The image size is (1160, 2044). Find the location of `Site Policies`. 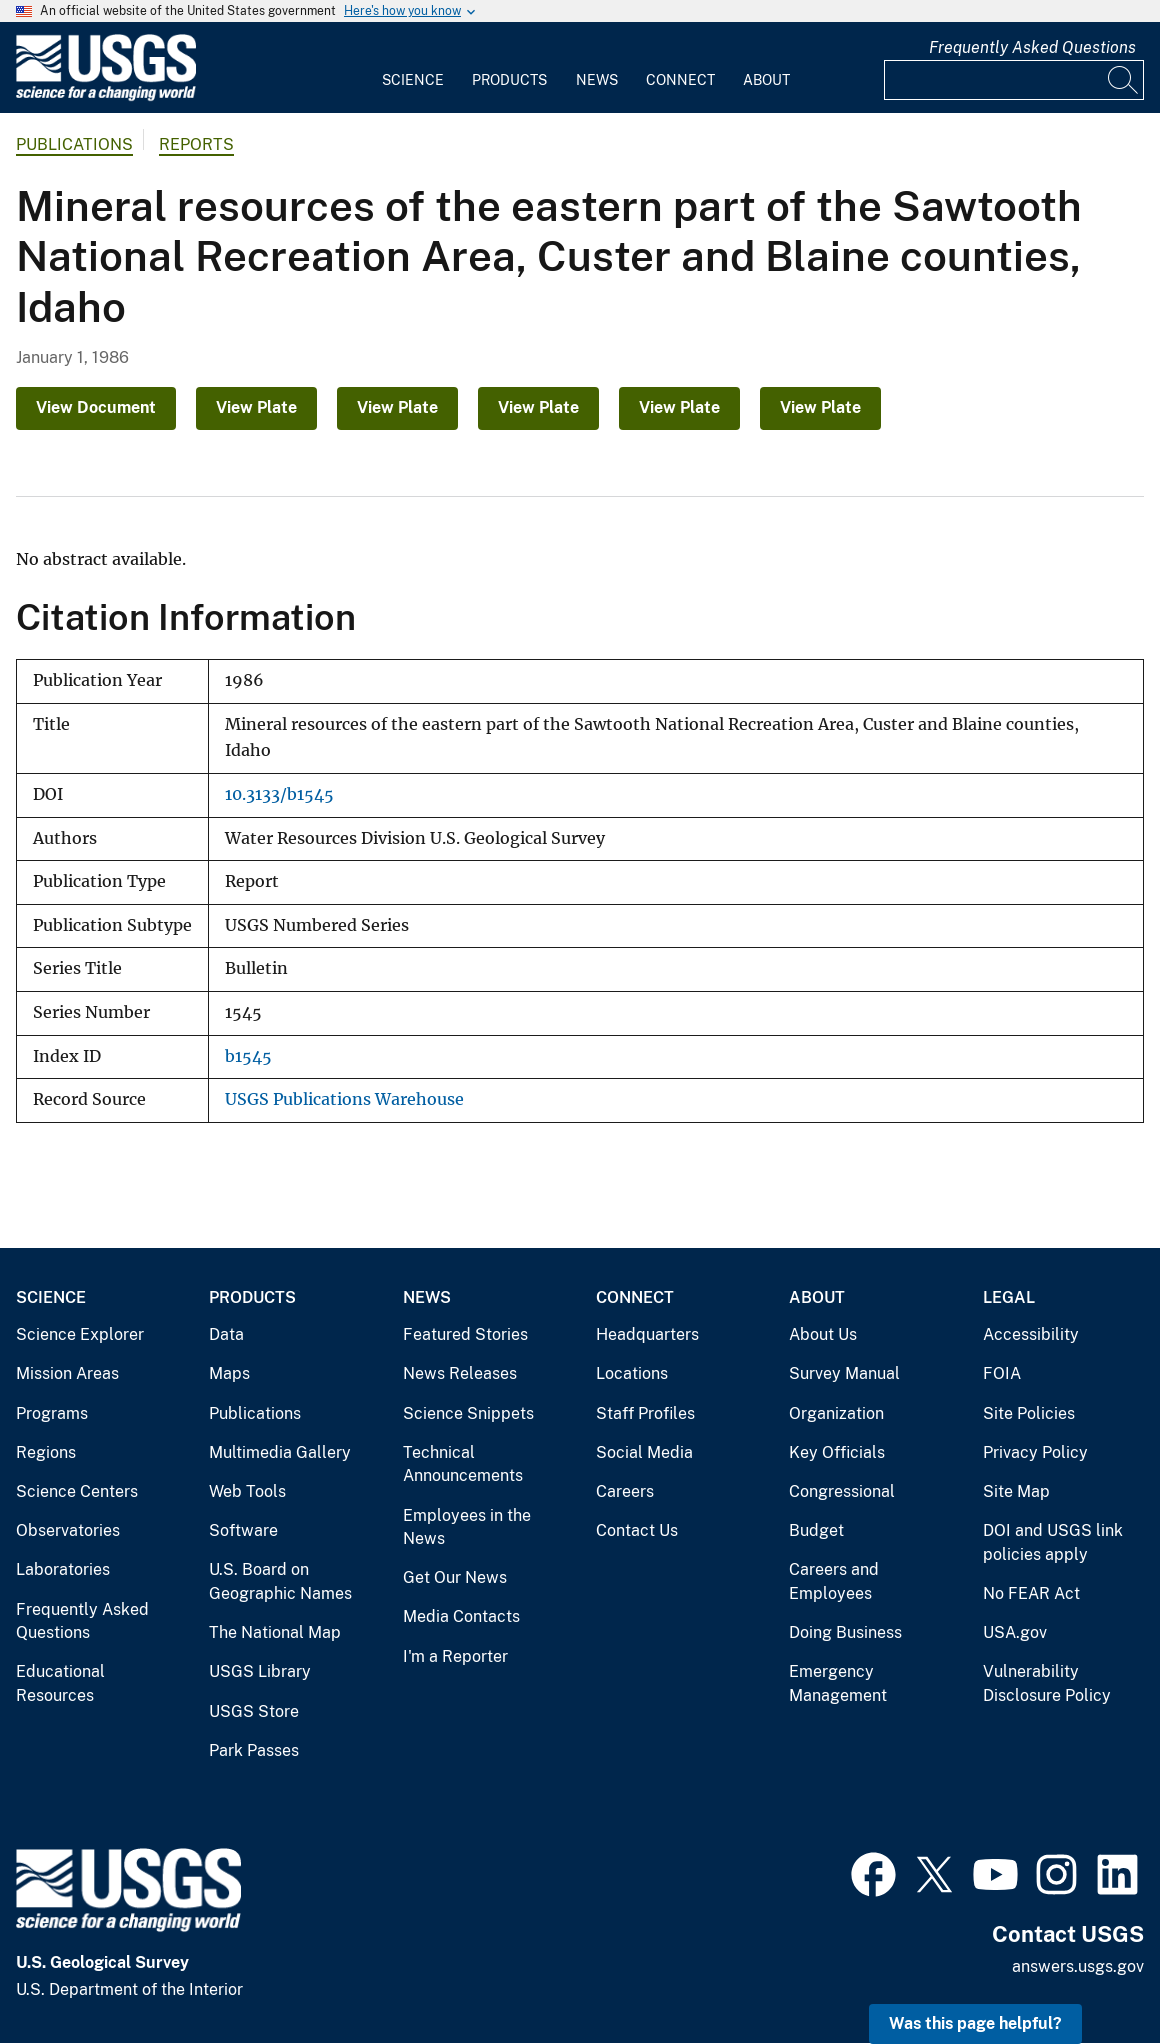

Site Policies is located at coordinates (1029, 1413).